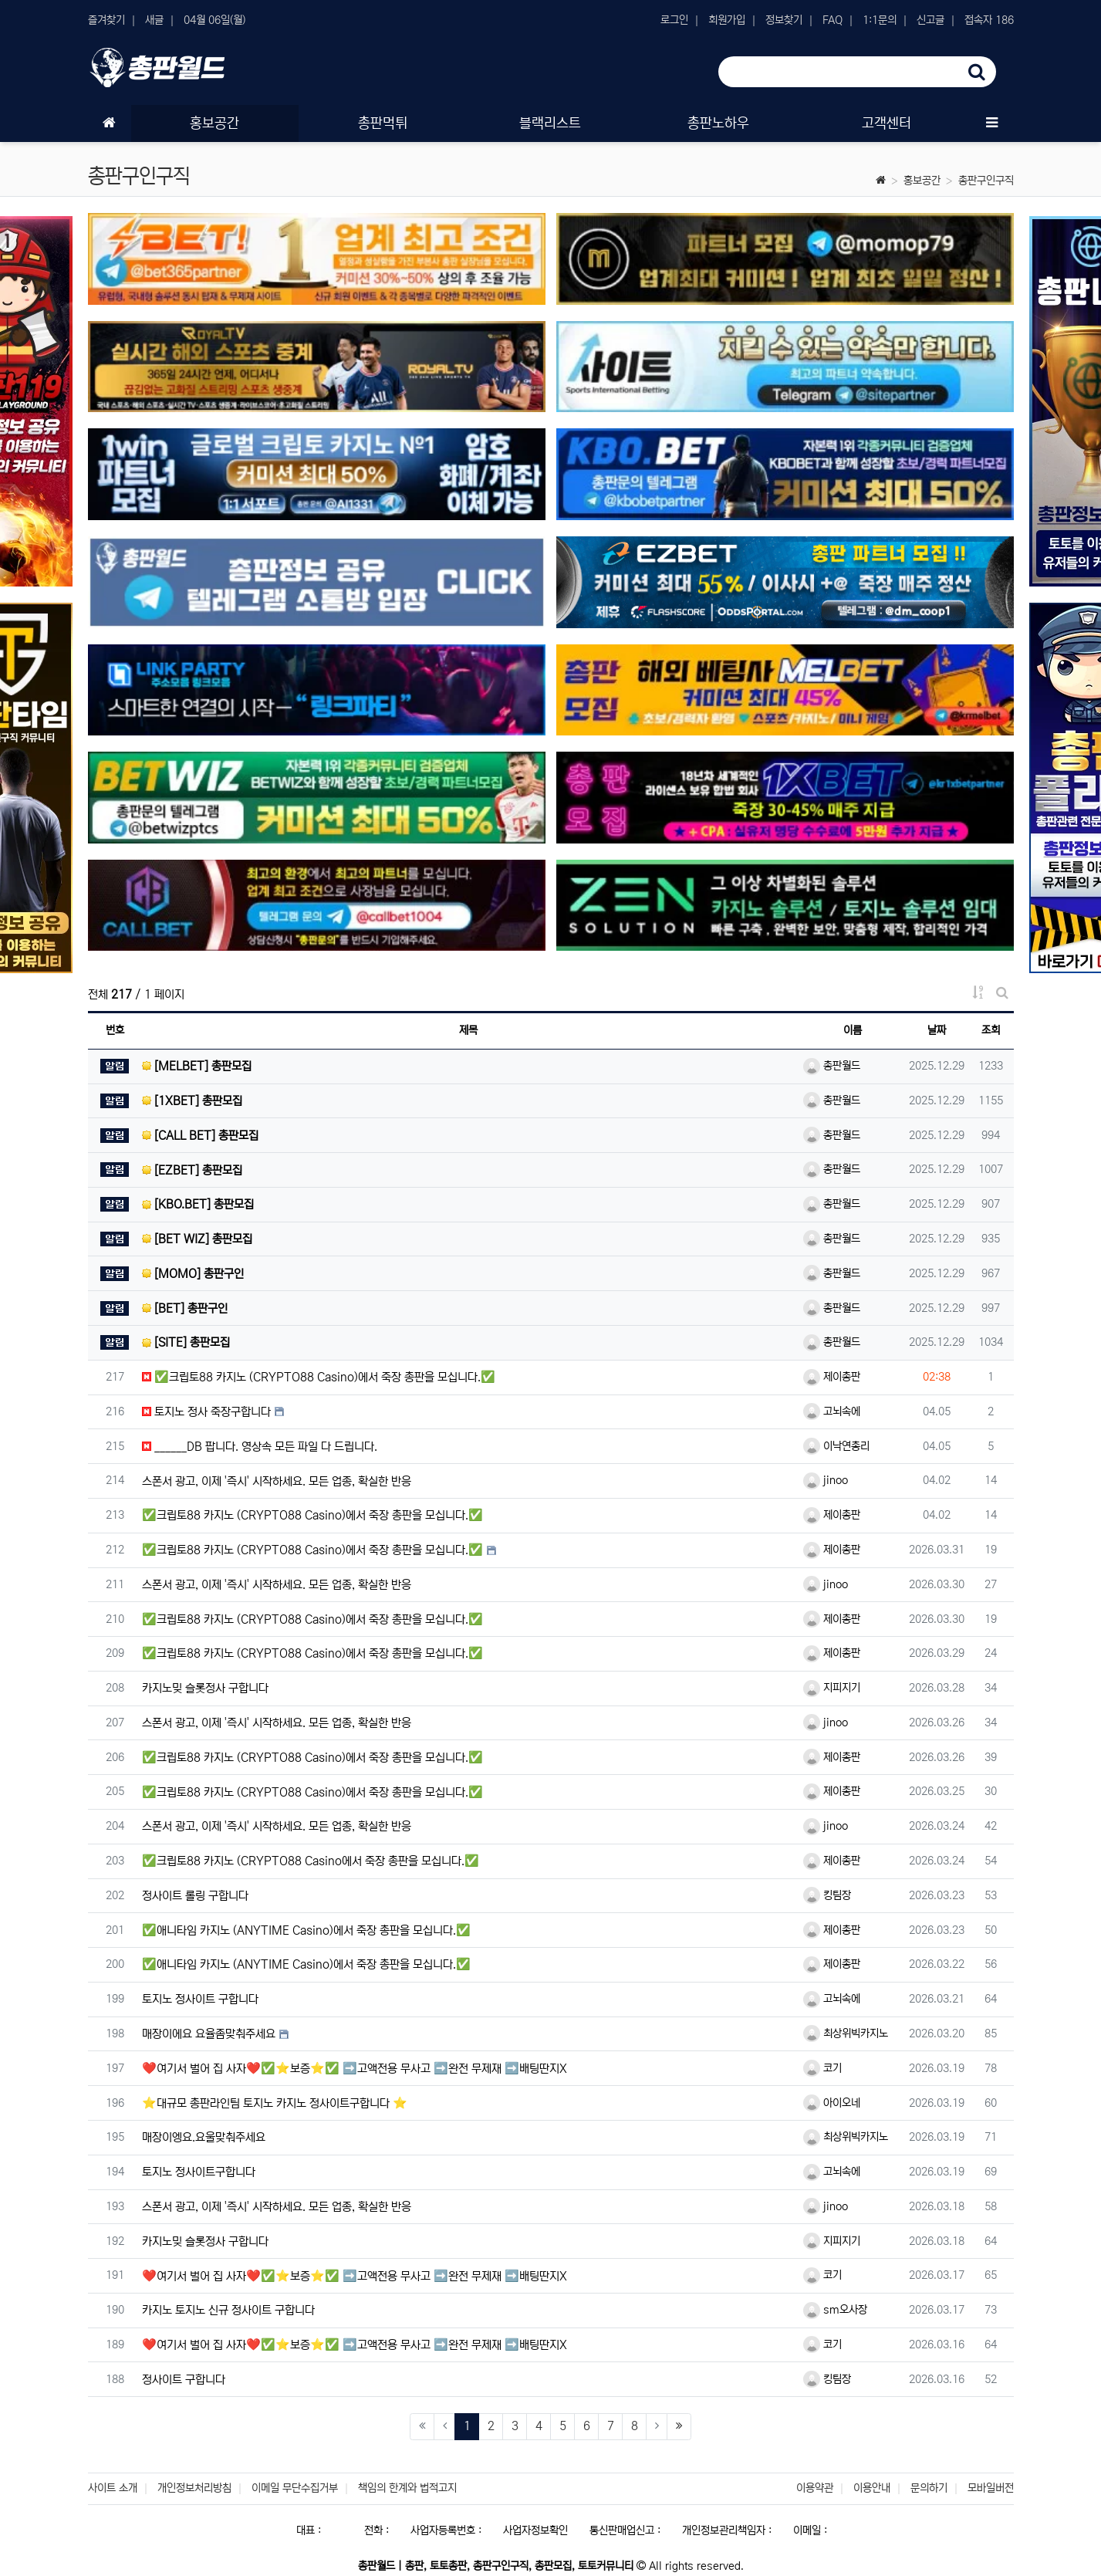  Describe the element at coordinates (407, 2488) in the screenshot. I see `책임의 한계와 법적고지` at that location.